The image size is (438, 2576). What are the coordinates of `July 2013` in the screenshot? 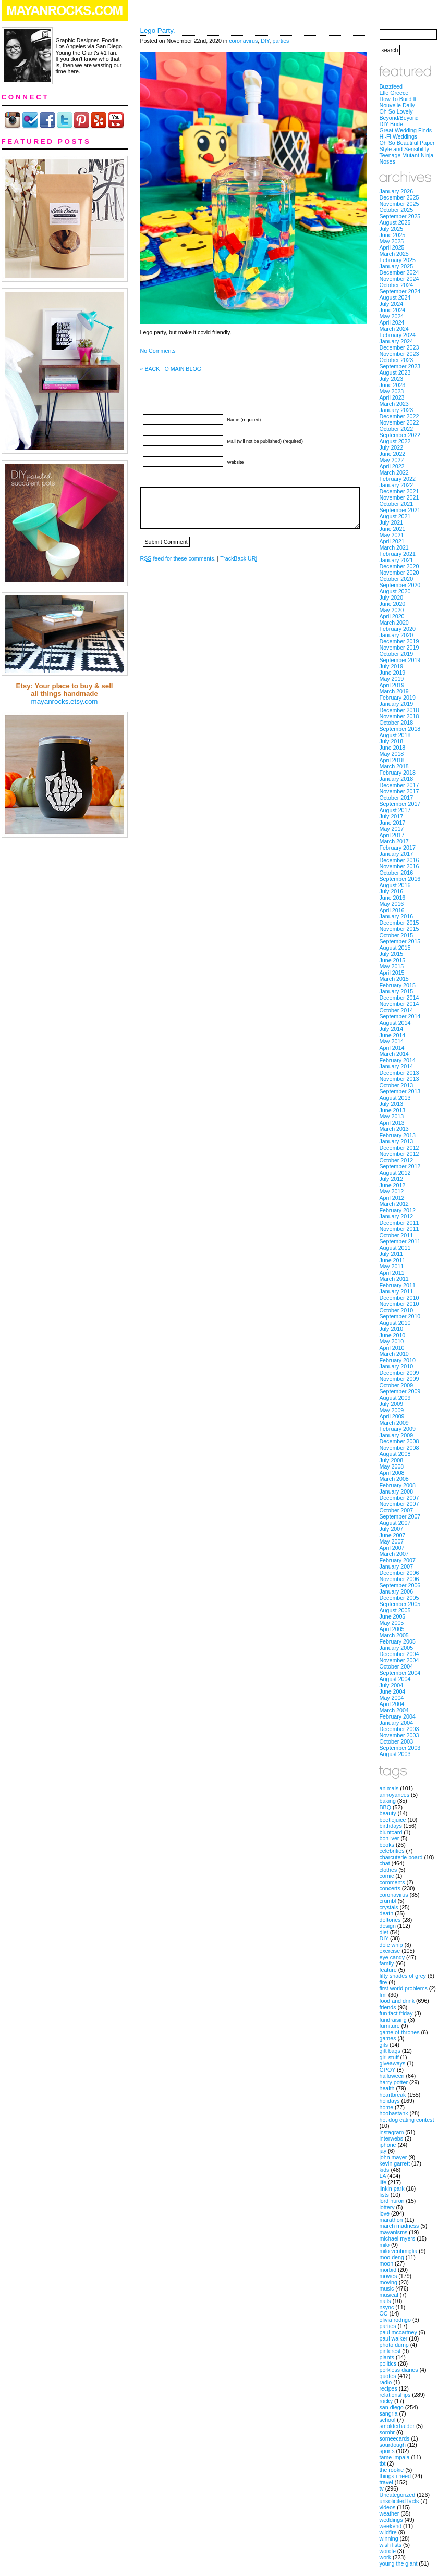 It's located at (392, 1104).